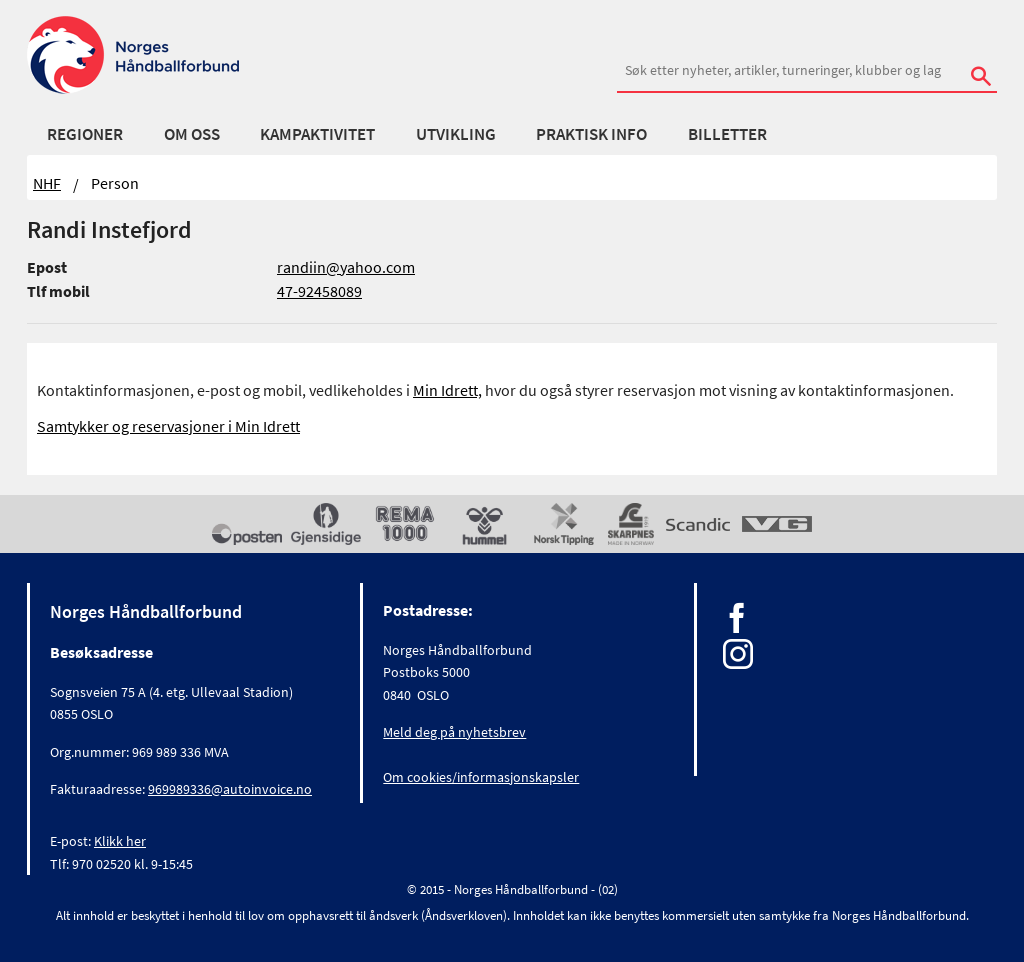 This screenshot has height=962, width=1024. What do you see at coordinates (481, 777) in the screenshot?
I see `Om cookies/informasjonskapsler` at bounding box center [481, 777].